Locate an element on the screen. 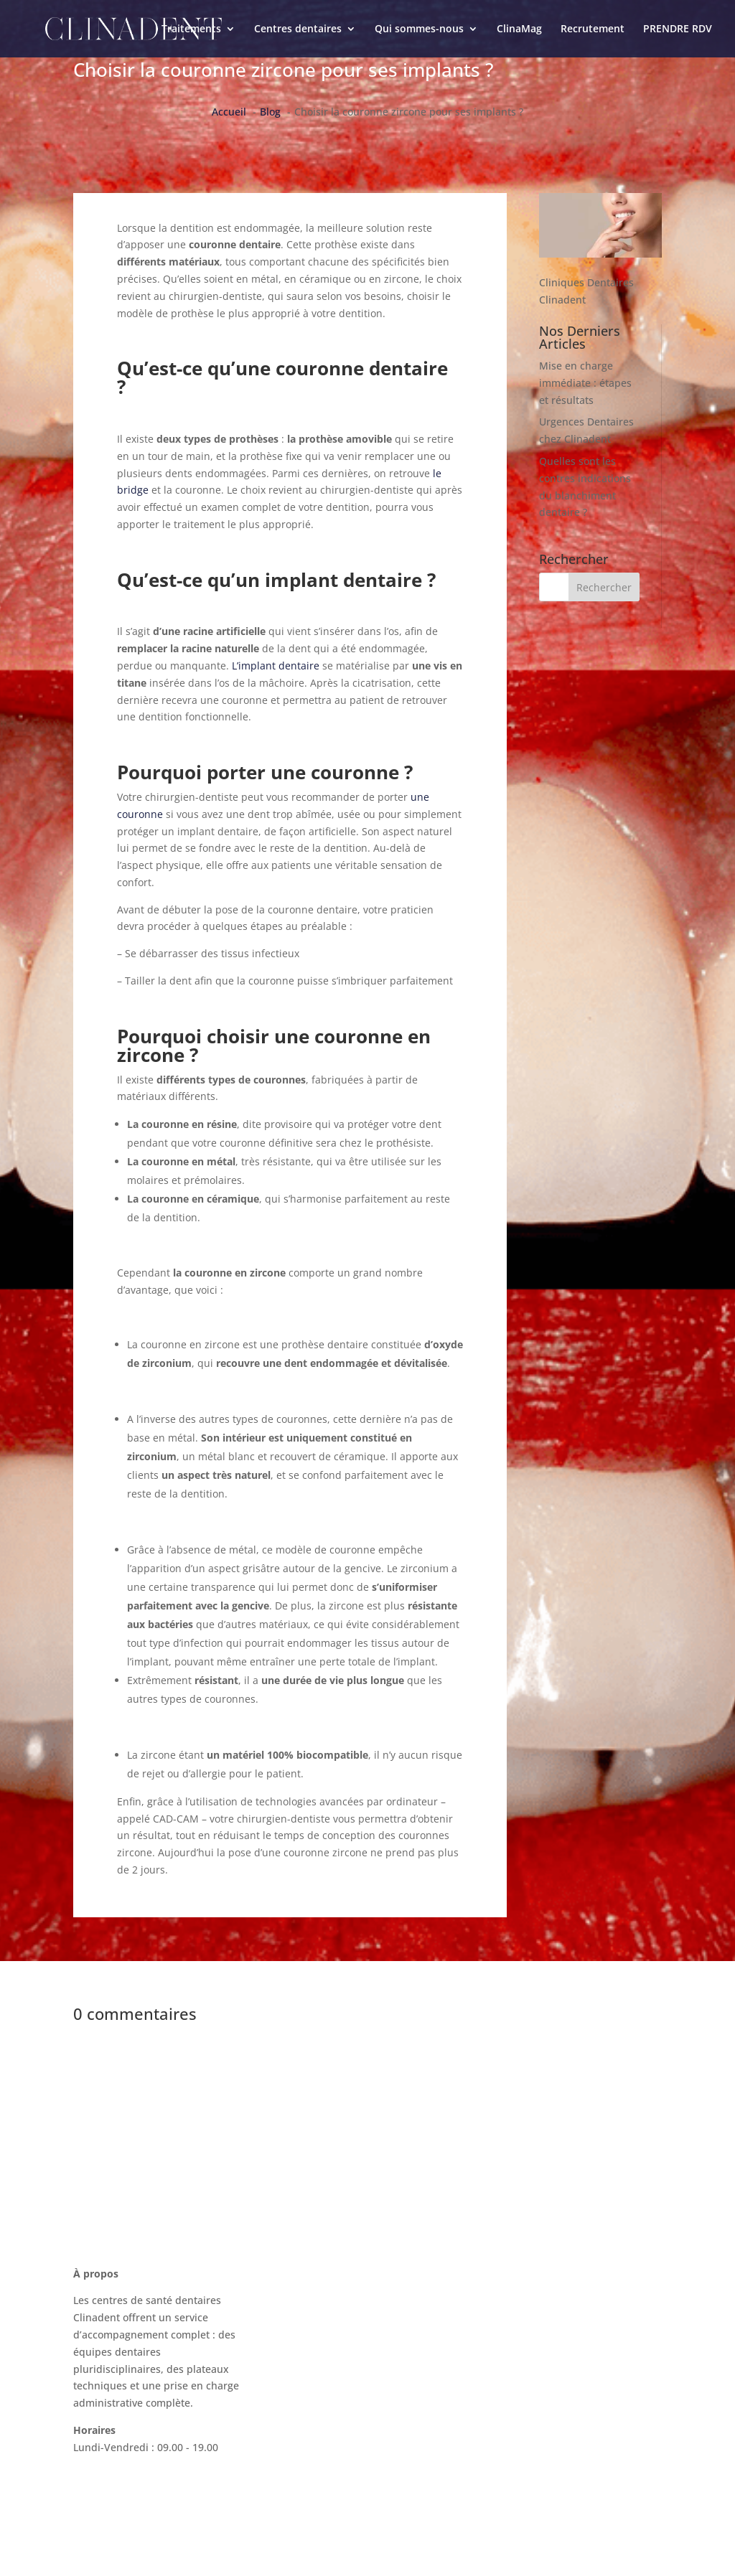 This screenshot has height=2576, width=735. Centres dentaires is located at coordinates (298, 29).